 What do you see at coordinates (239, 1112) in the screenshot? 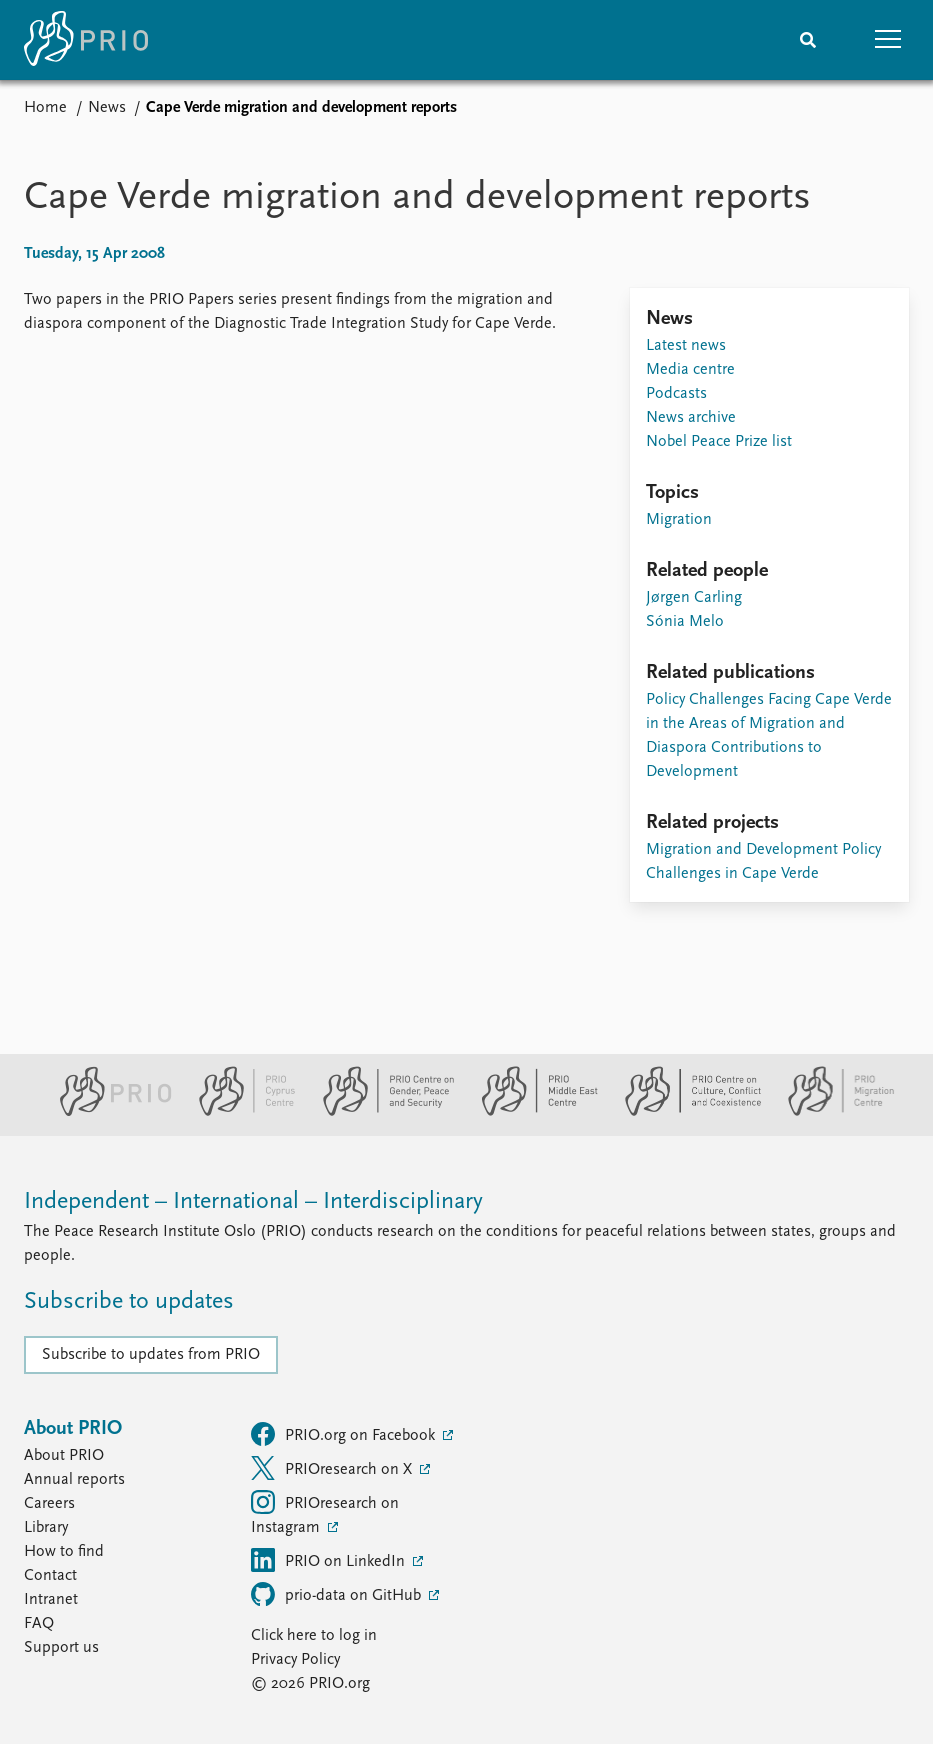
I see `[PRIO Cyprus Centre website]` at bounding box center [239, 1112].